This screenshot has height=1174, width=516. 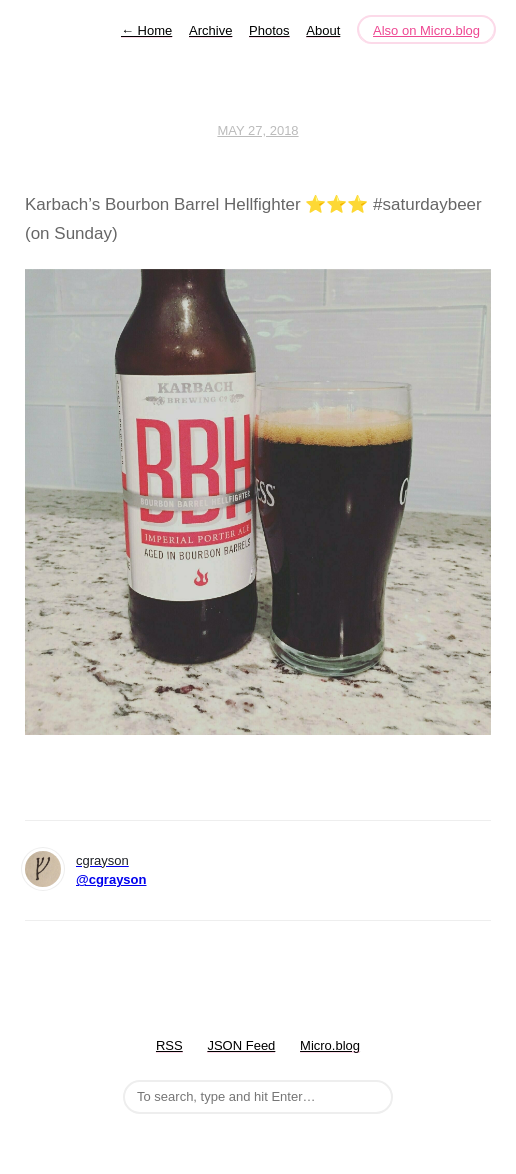 I want to click on @cgrayson, so click(x=111, y=879).